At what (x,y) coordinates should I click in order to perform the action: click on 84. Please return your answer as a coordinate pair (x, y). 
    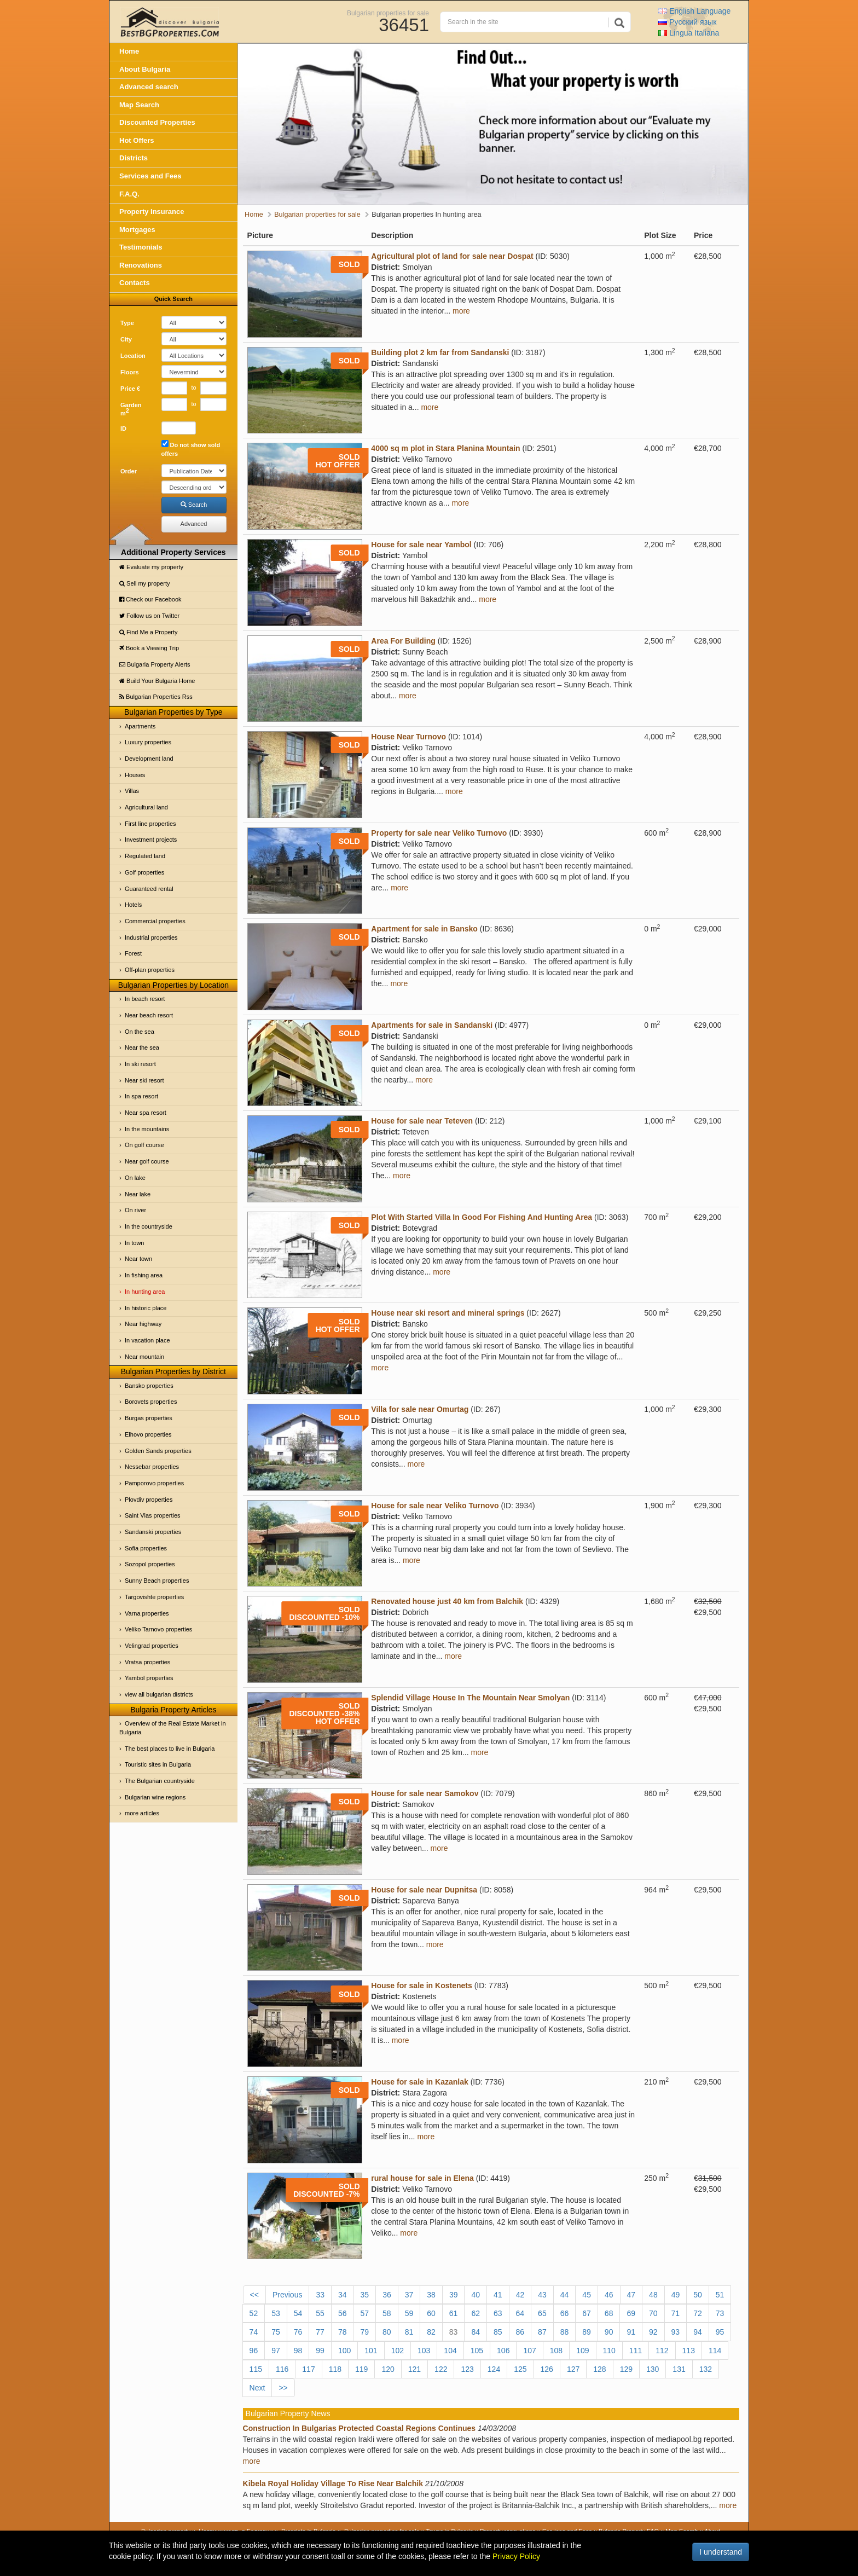
    Looking at the image, I should click on (475, 2332).